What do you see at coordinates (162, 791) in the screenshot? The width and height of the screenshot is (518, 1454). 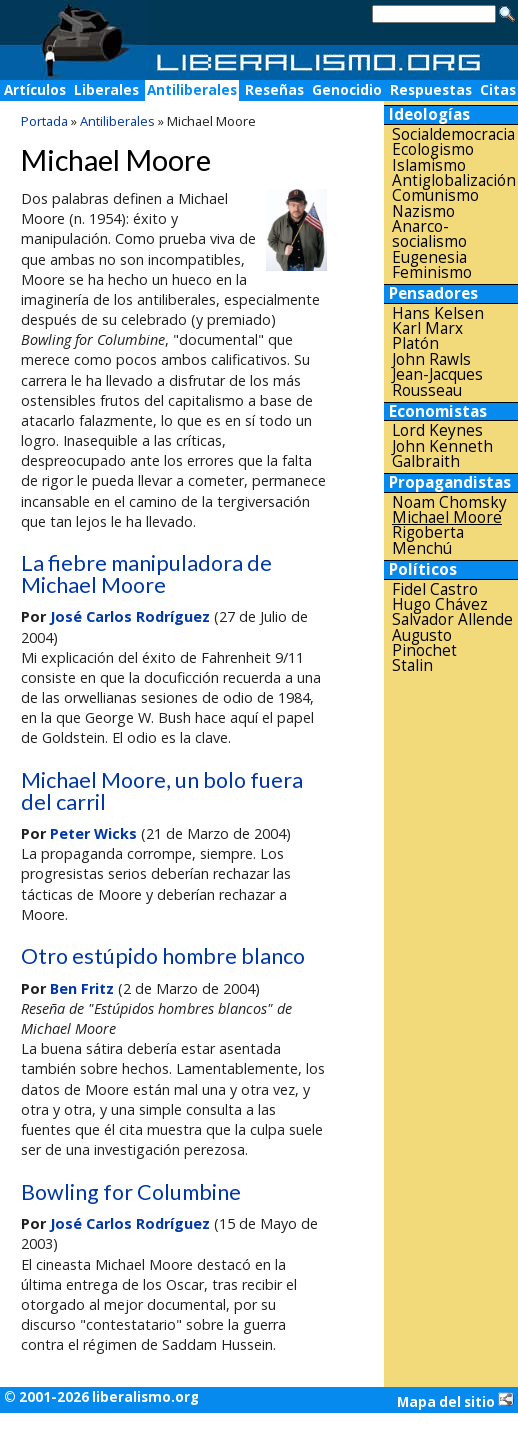 I see `Michael Moore, un bolo fuera del carril` at bounding box center [162, 791].